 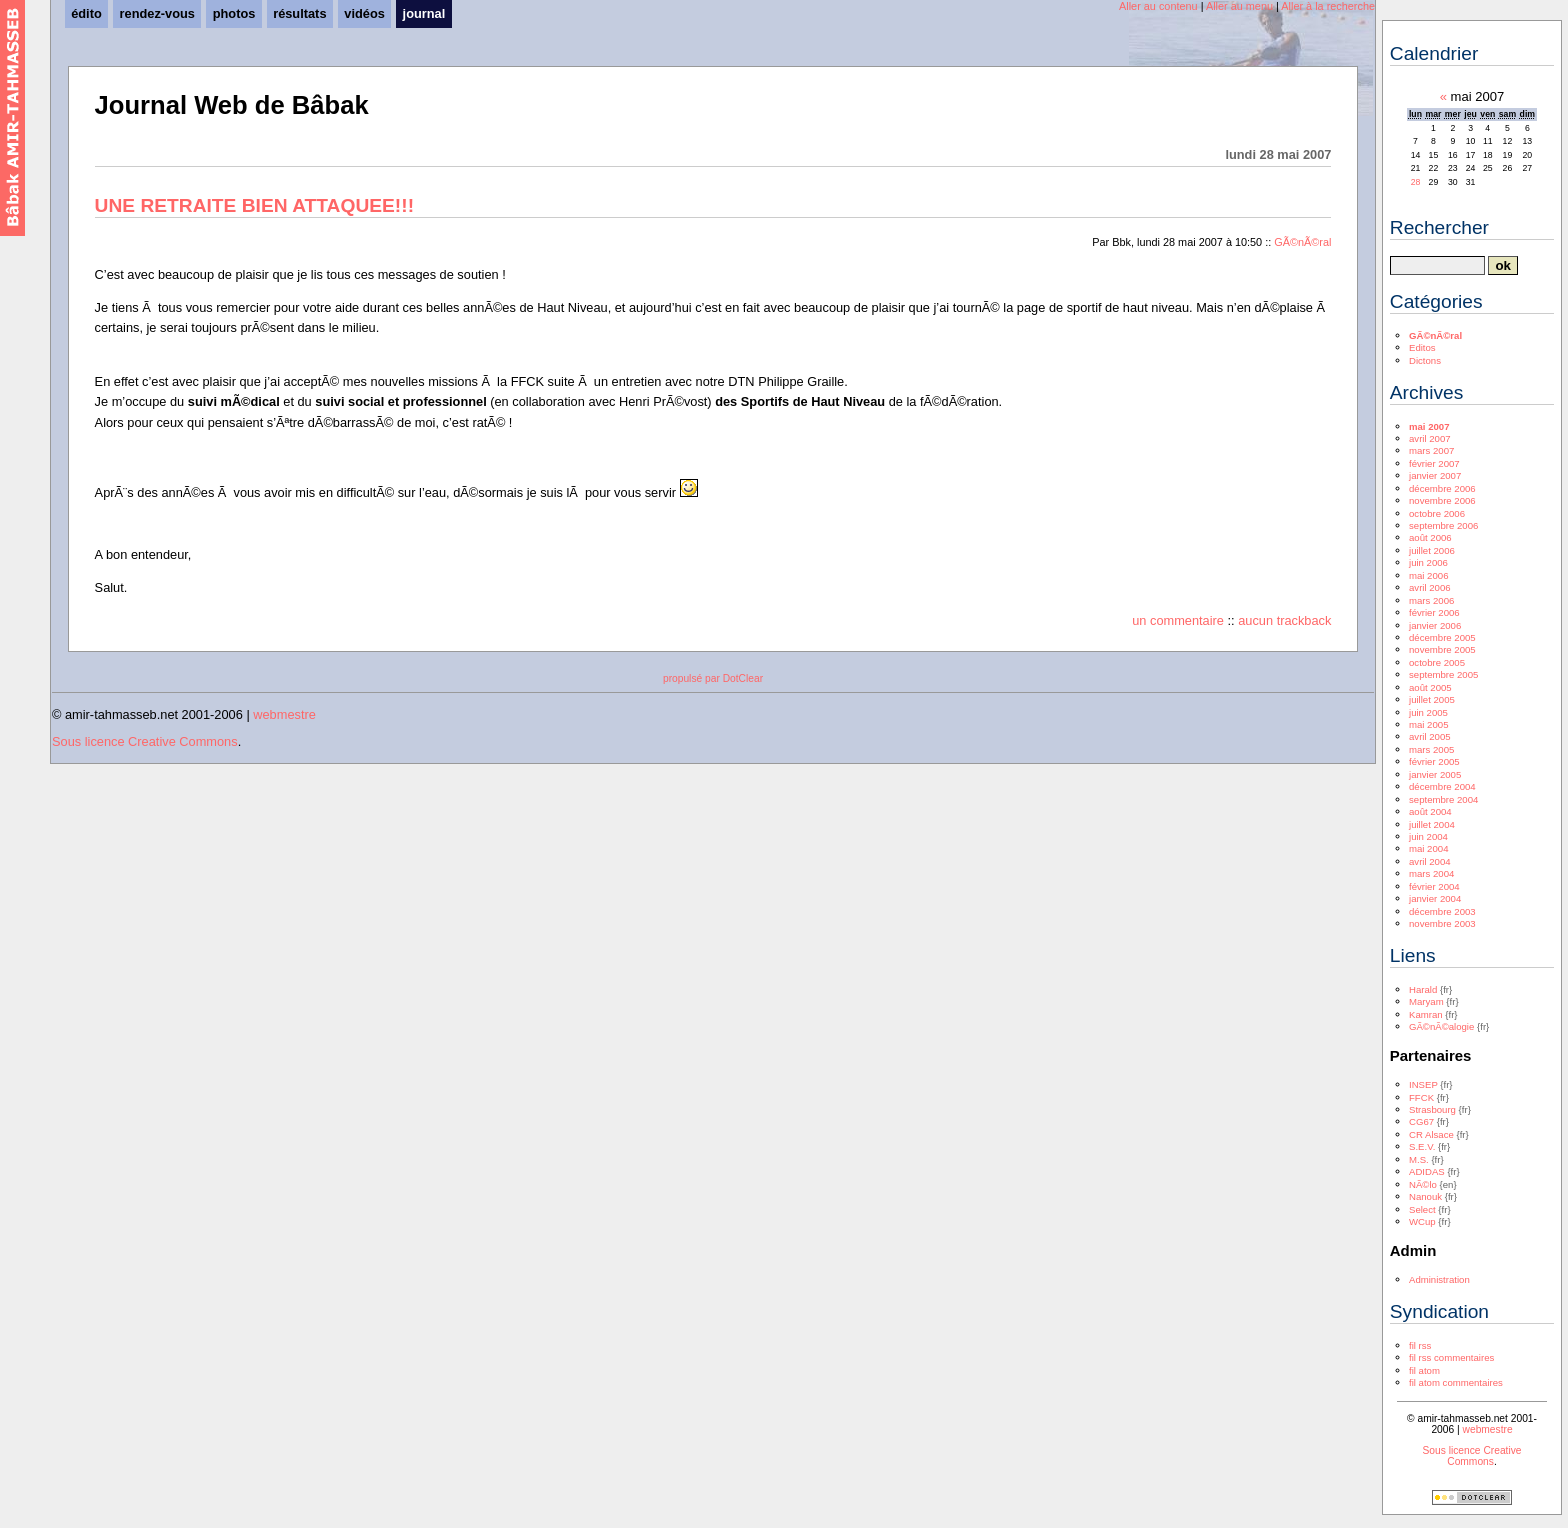 I want to click on journal, so click(x=424, y=13).